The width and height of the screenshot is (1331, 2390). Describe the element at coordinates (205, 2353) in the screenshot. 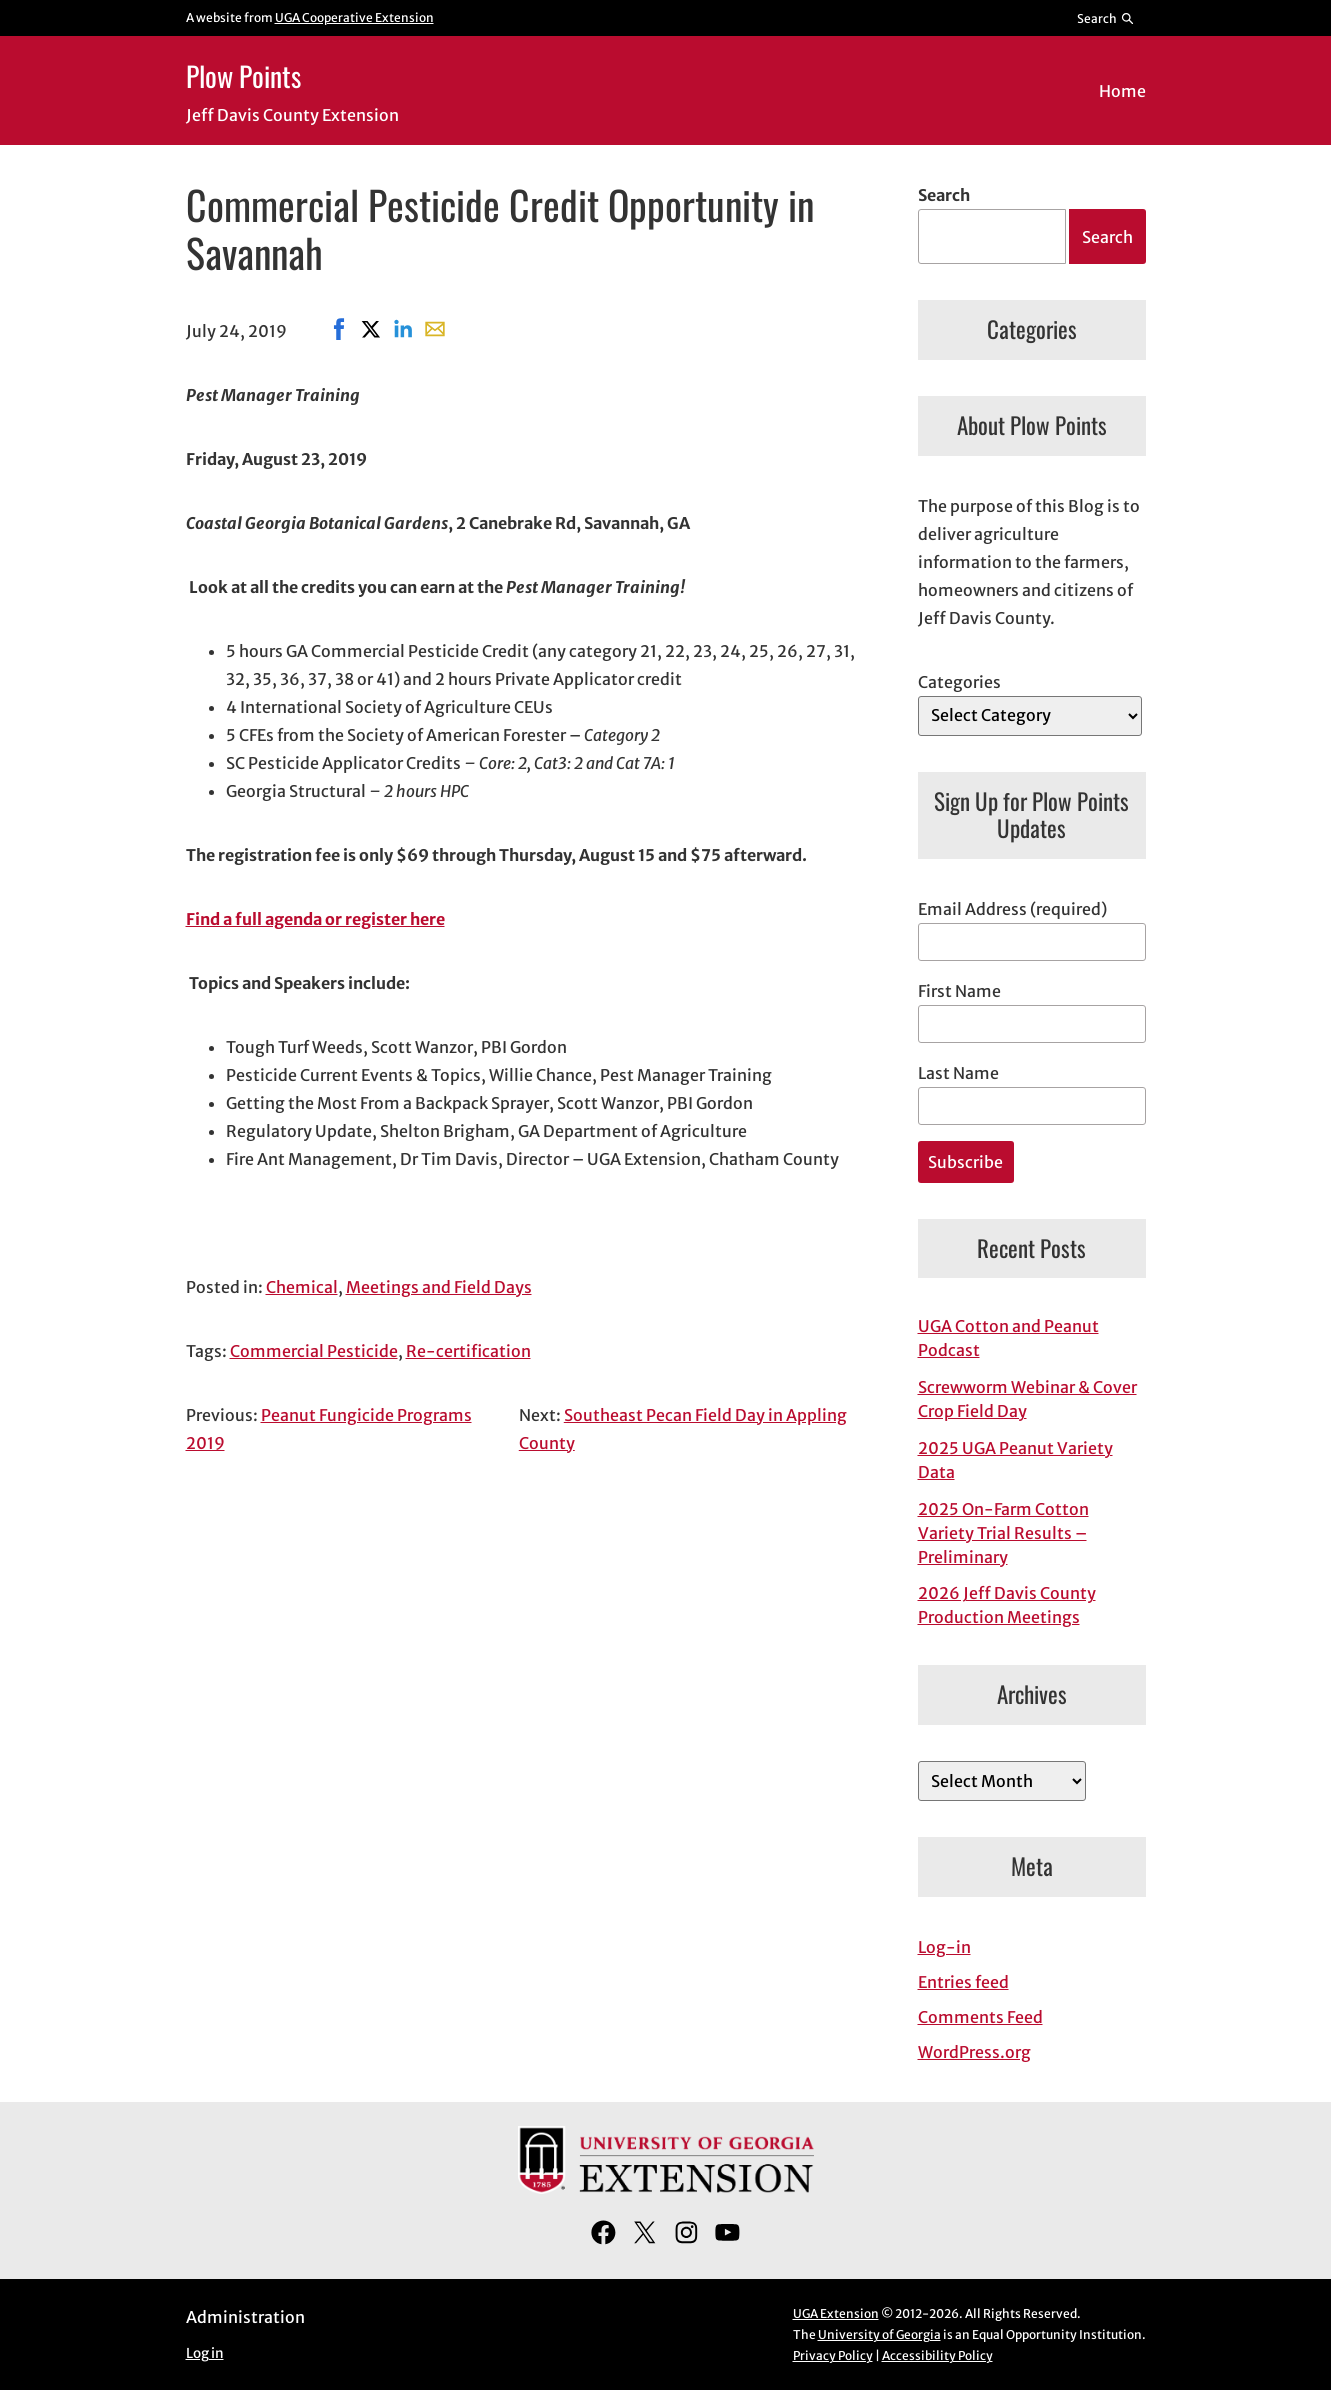

I see `Log in` at that location.